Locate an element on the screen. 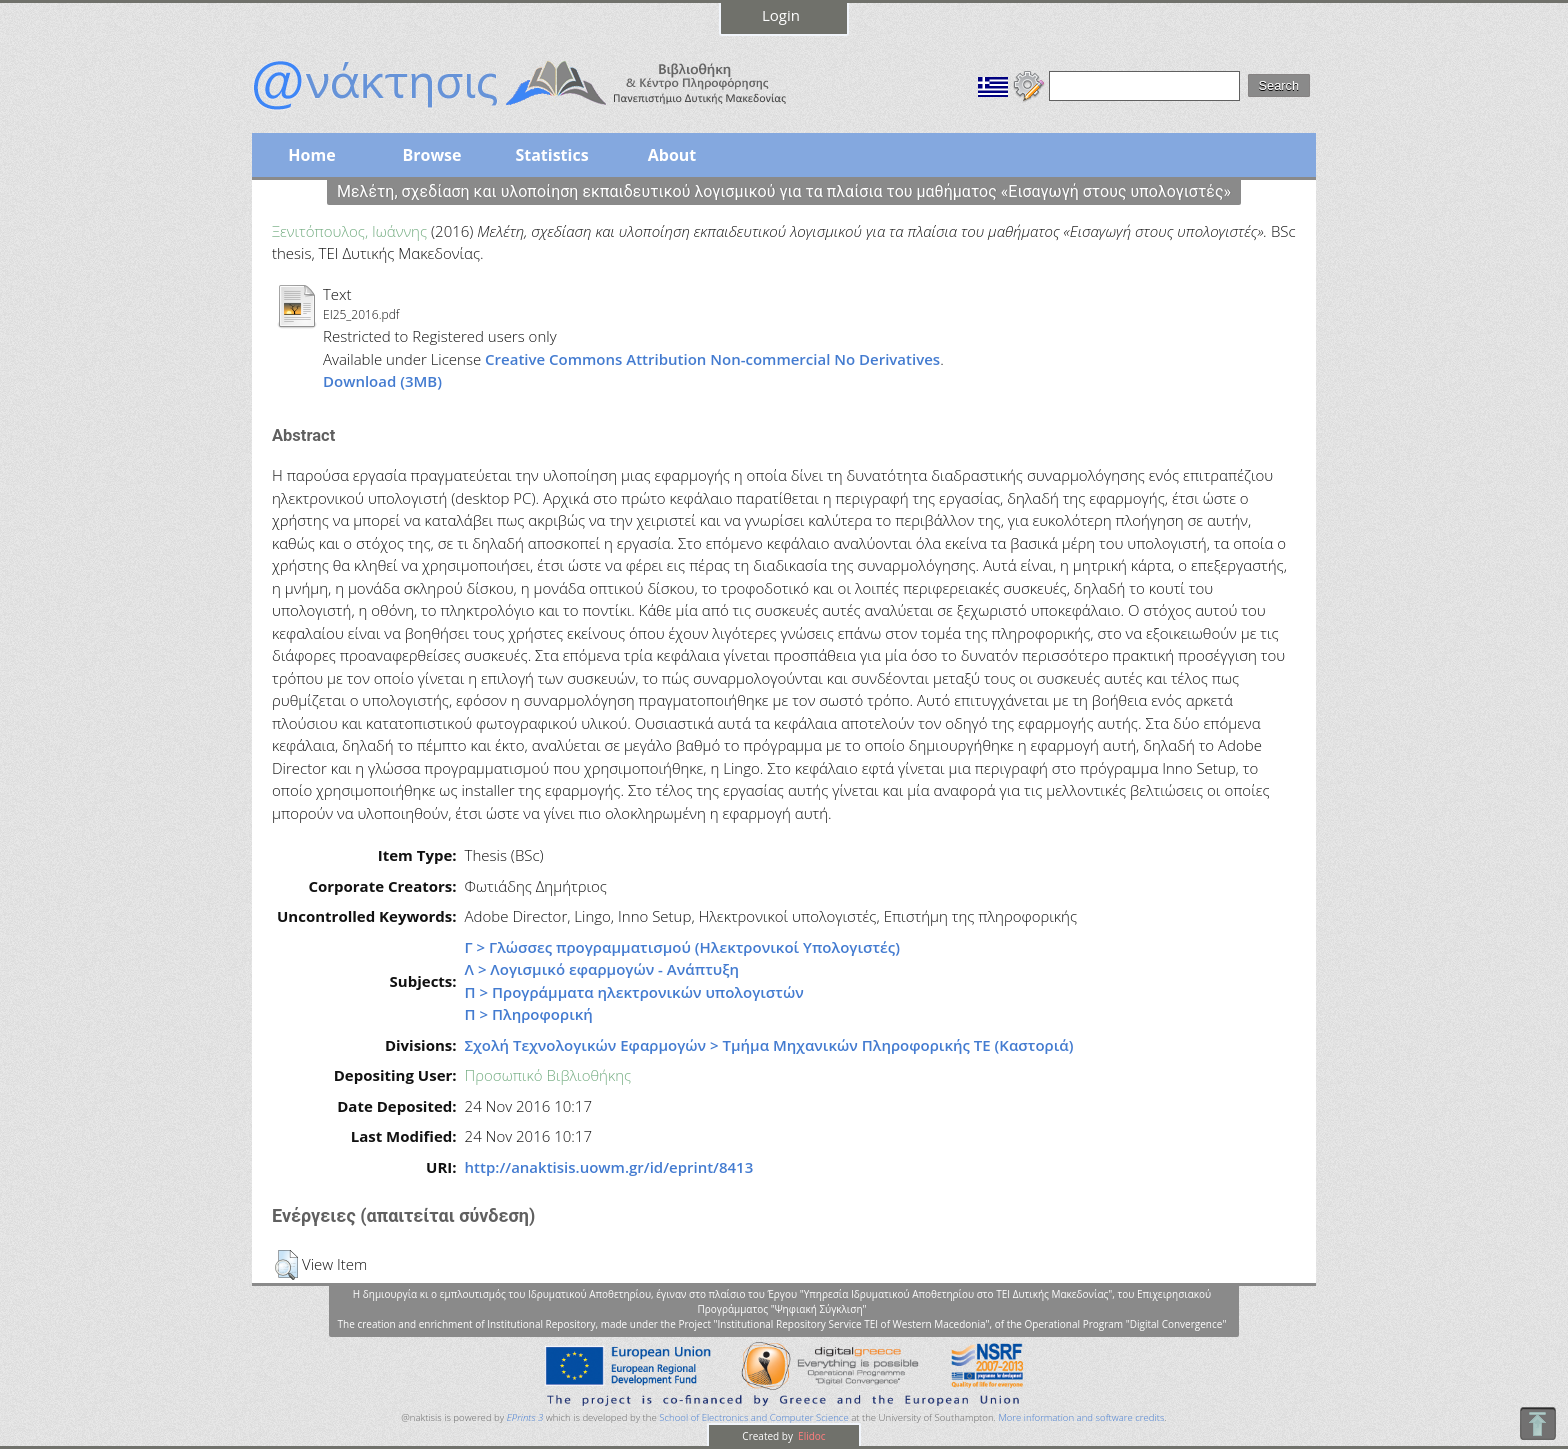 The image size is (1568, 1449). Statistics is located at coordinates (551, 155).